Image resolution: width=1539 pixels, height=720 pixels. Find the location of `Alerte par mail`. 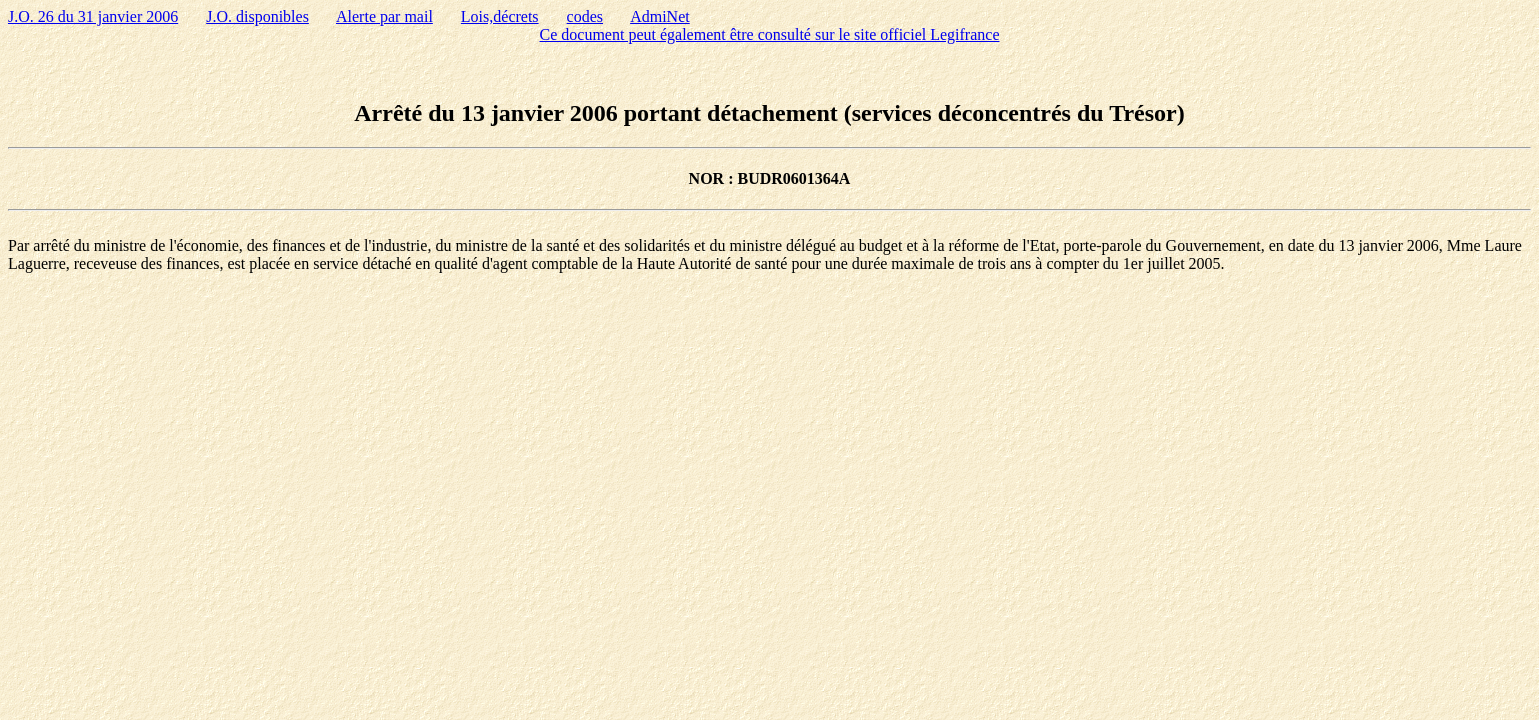

Alerte par mail is located at coordinates (384, 16).